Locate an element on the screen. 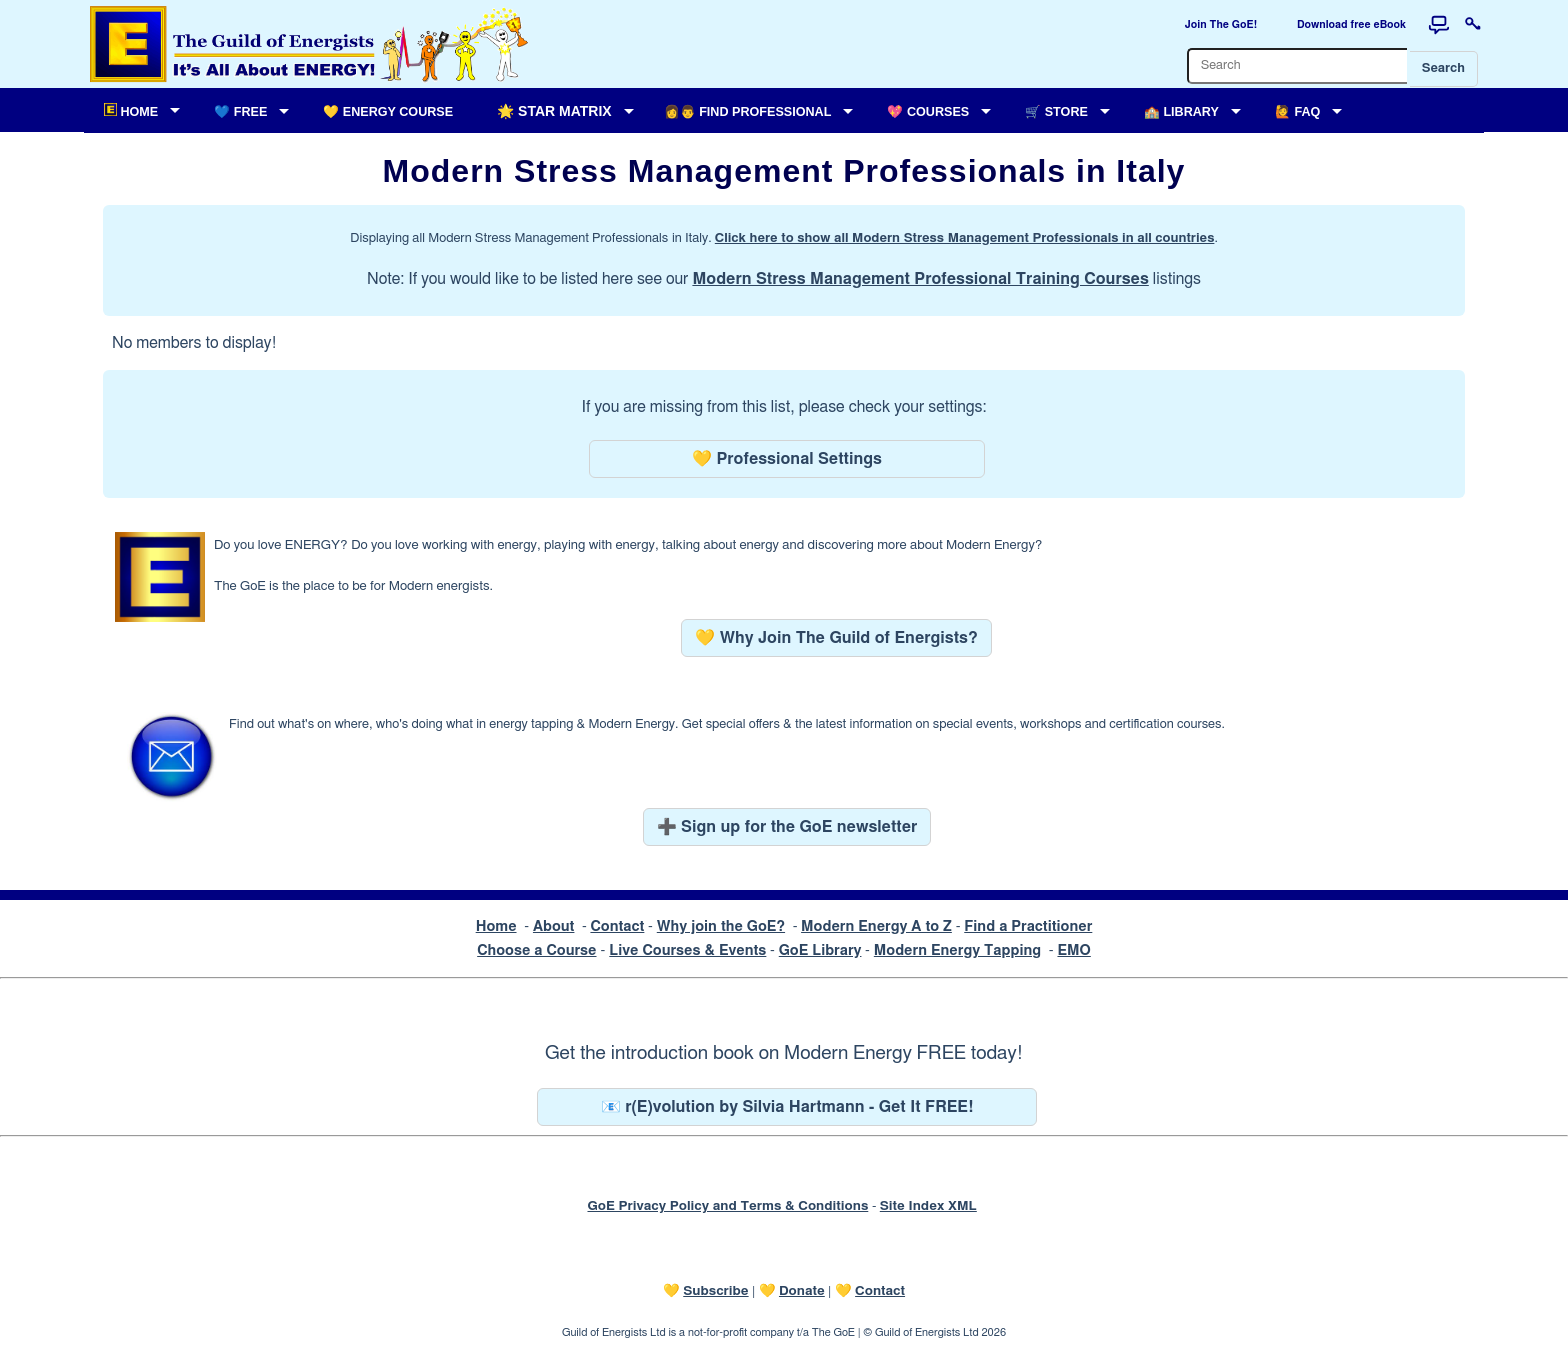 The width and height of the screenshot is (1568, 1345). [Forum] is located at coordinates (1439, 25).